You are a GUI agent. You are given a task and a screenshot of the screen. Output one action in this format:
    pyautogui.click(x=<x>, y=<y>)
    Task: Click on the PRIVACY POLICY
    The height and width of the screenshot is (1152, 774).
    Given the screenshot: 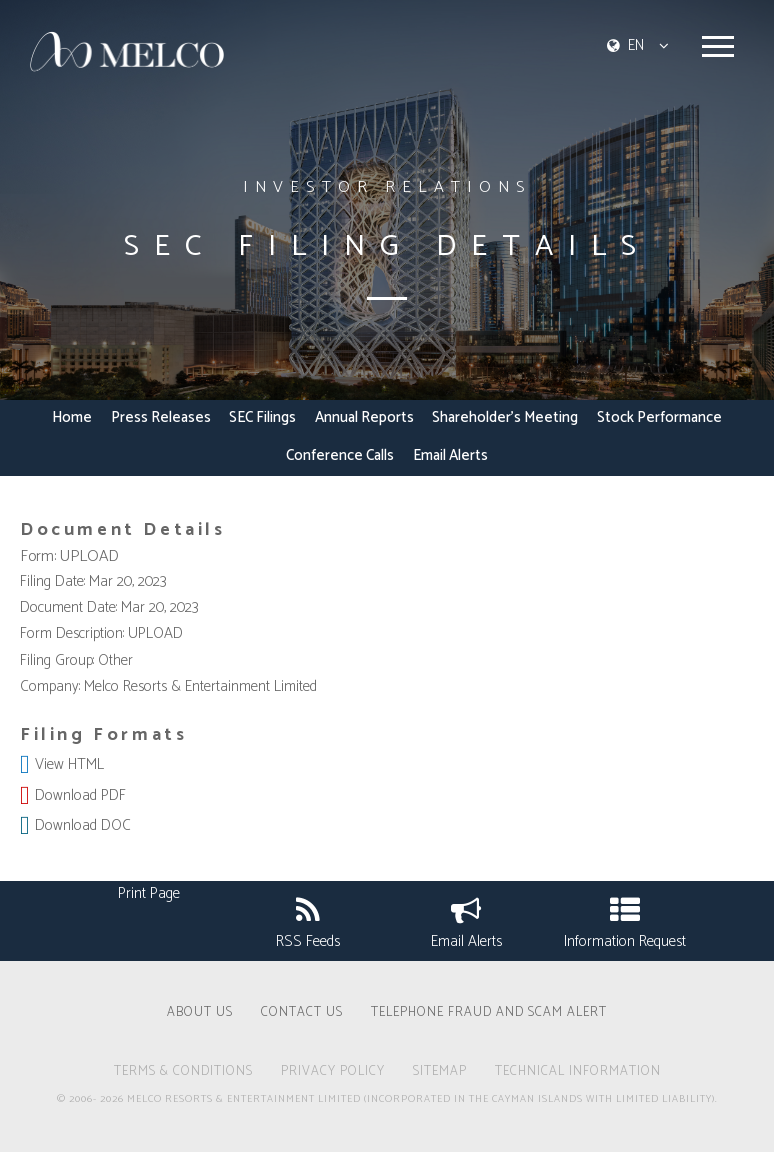 What is the action you would take?
    pyautogui.click(x=333, y=1073)
    